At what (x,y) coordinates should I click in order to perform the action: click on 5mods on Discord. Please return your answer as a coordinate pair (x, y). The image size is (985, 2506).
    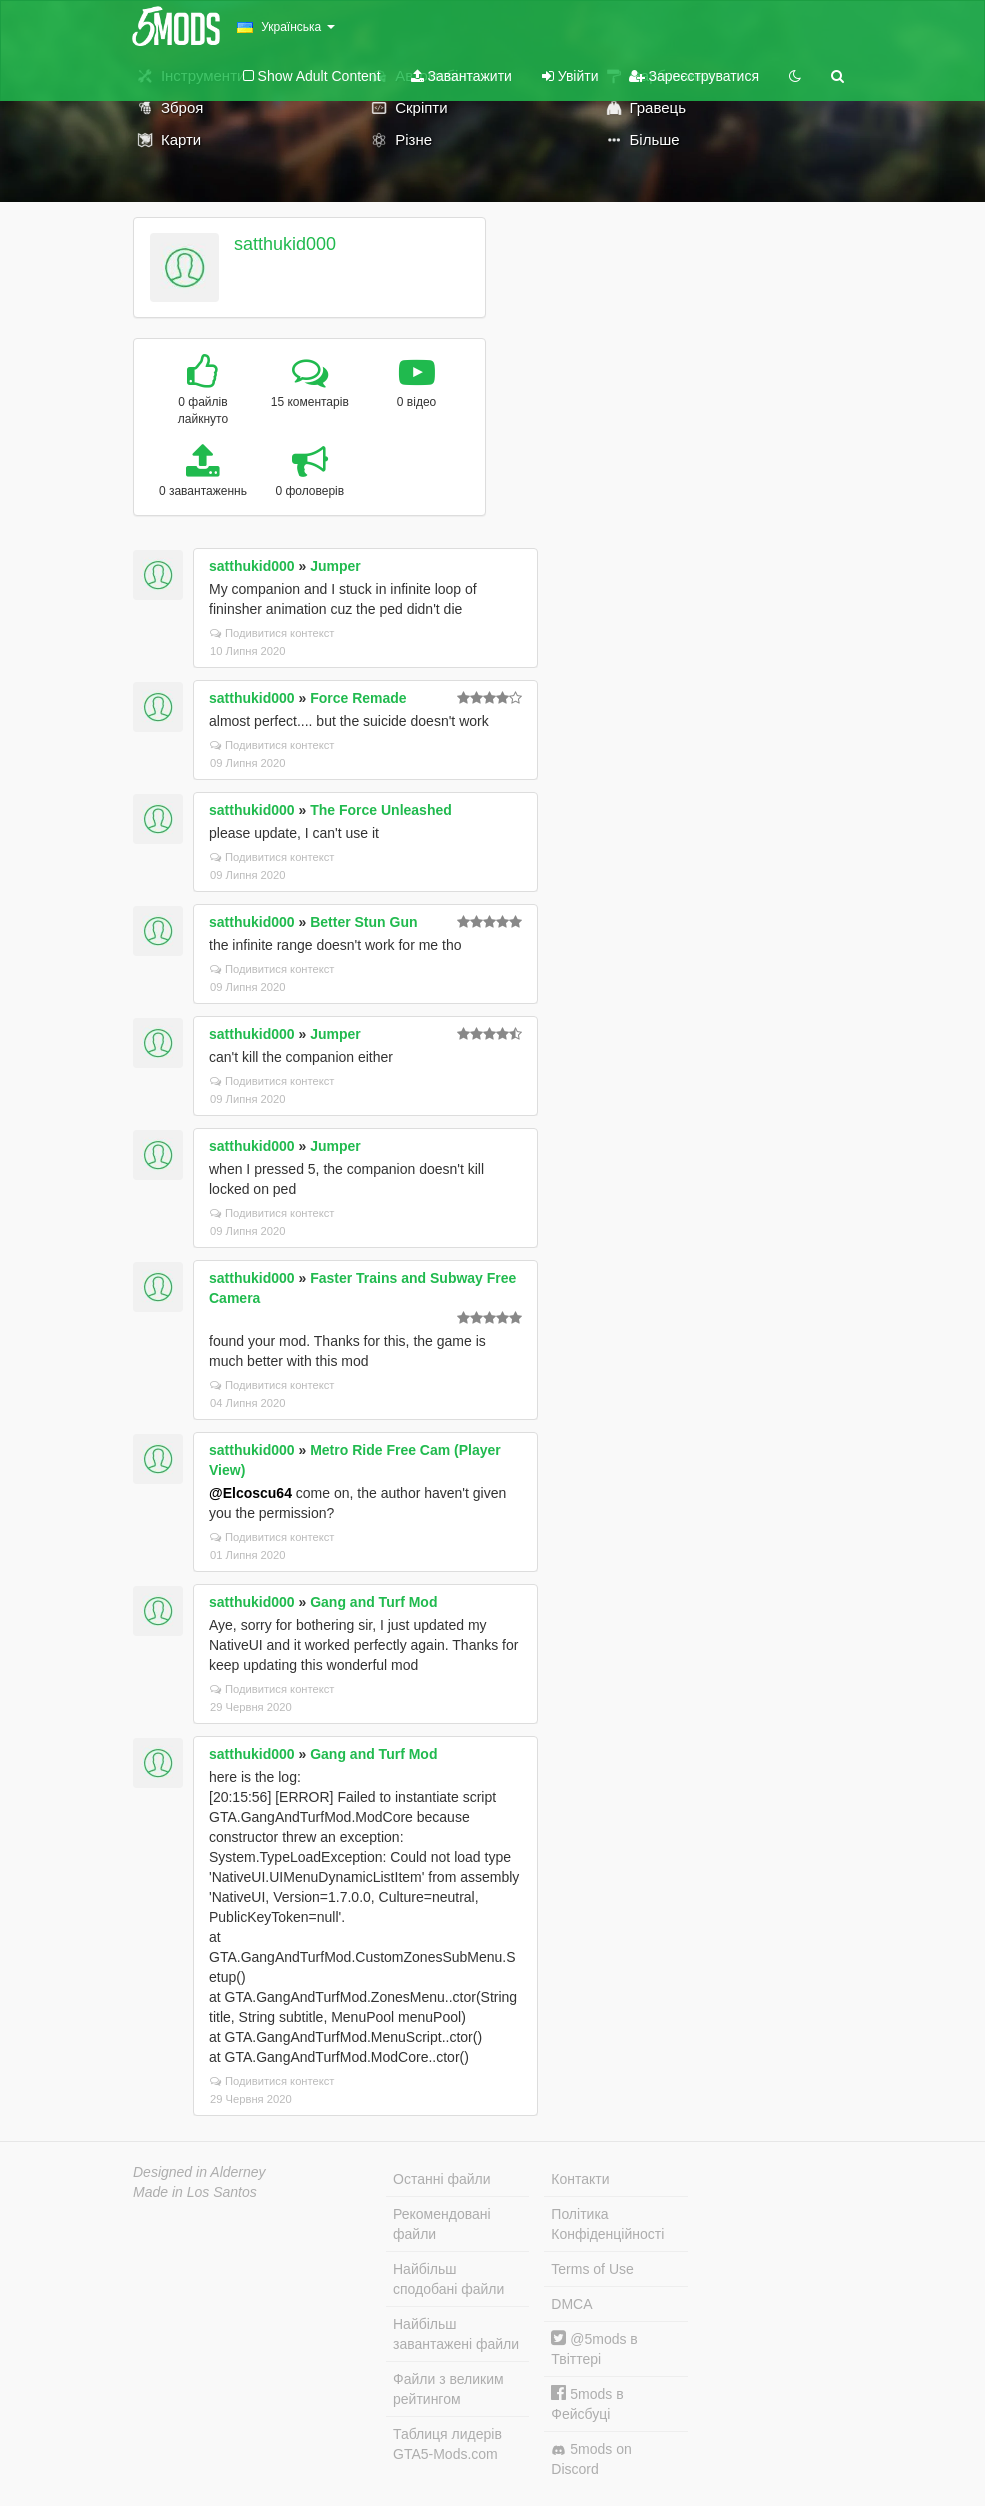
    Looking at the image, I should click on (591, 2459).